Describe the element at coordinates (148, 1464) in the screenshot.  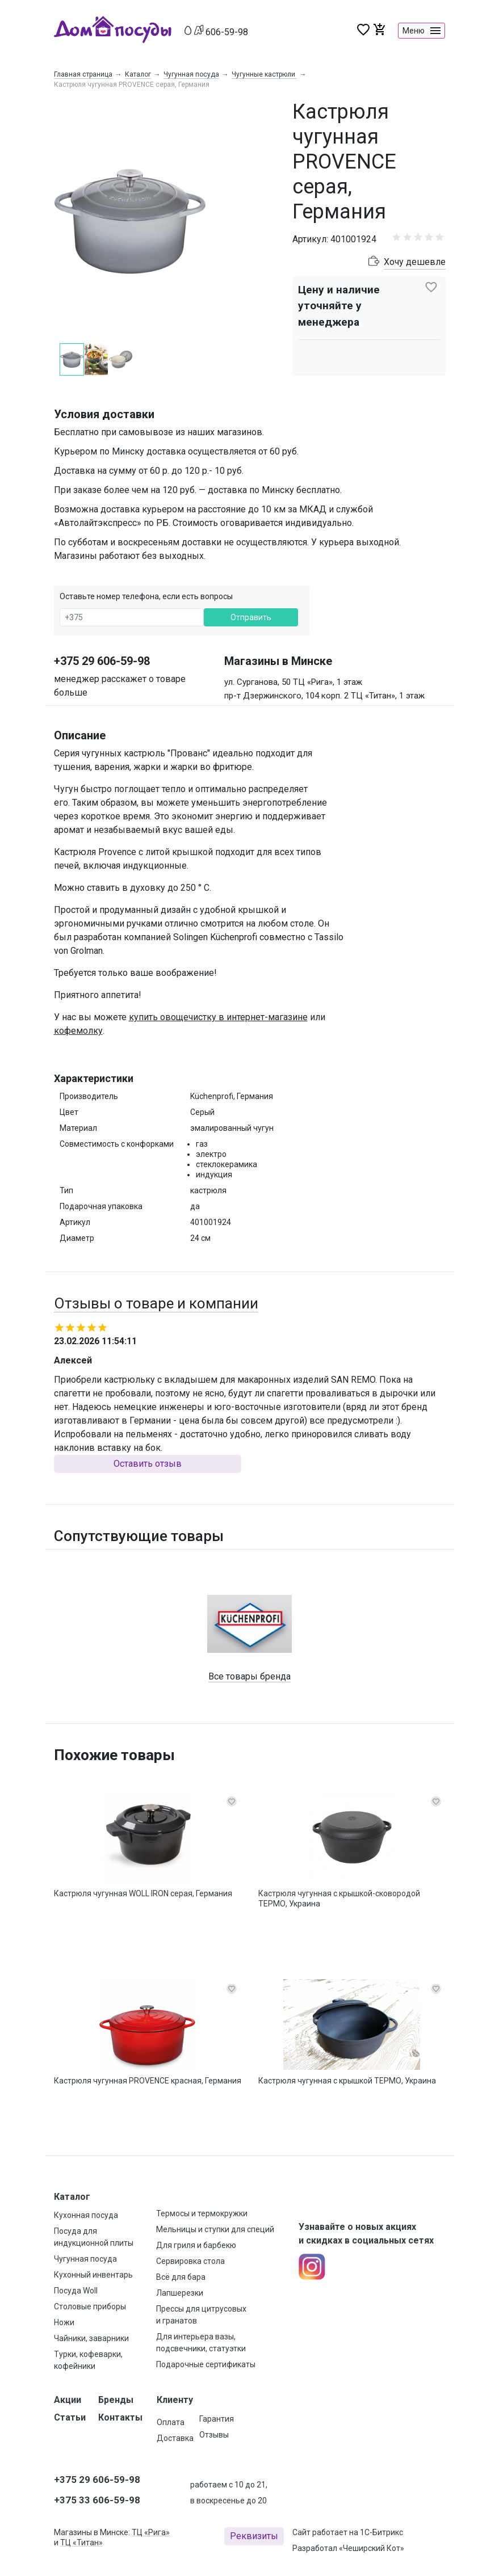
I see `Оставить отзыв` at that location.